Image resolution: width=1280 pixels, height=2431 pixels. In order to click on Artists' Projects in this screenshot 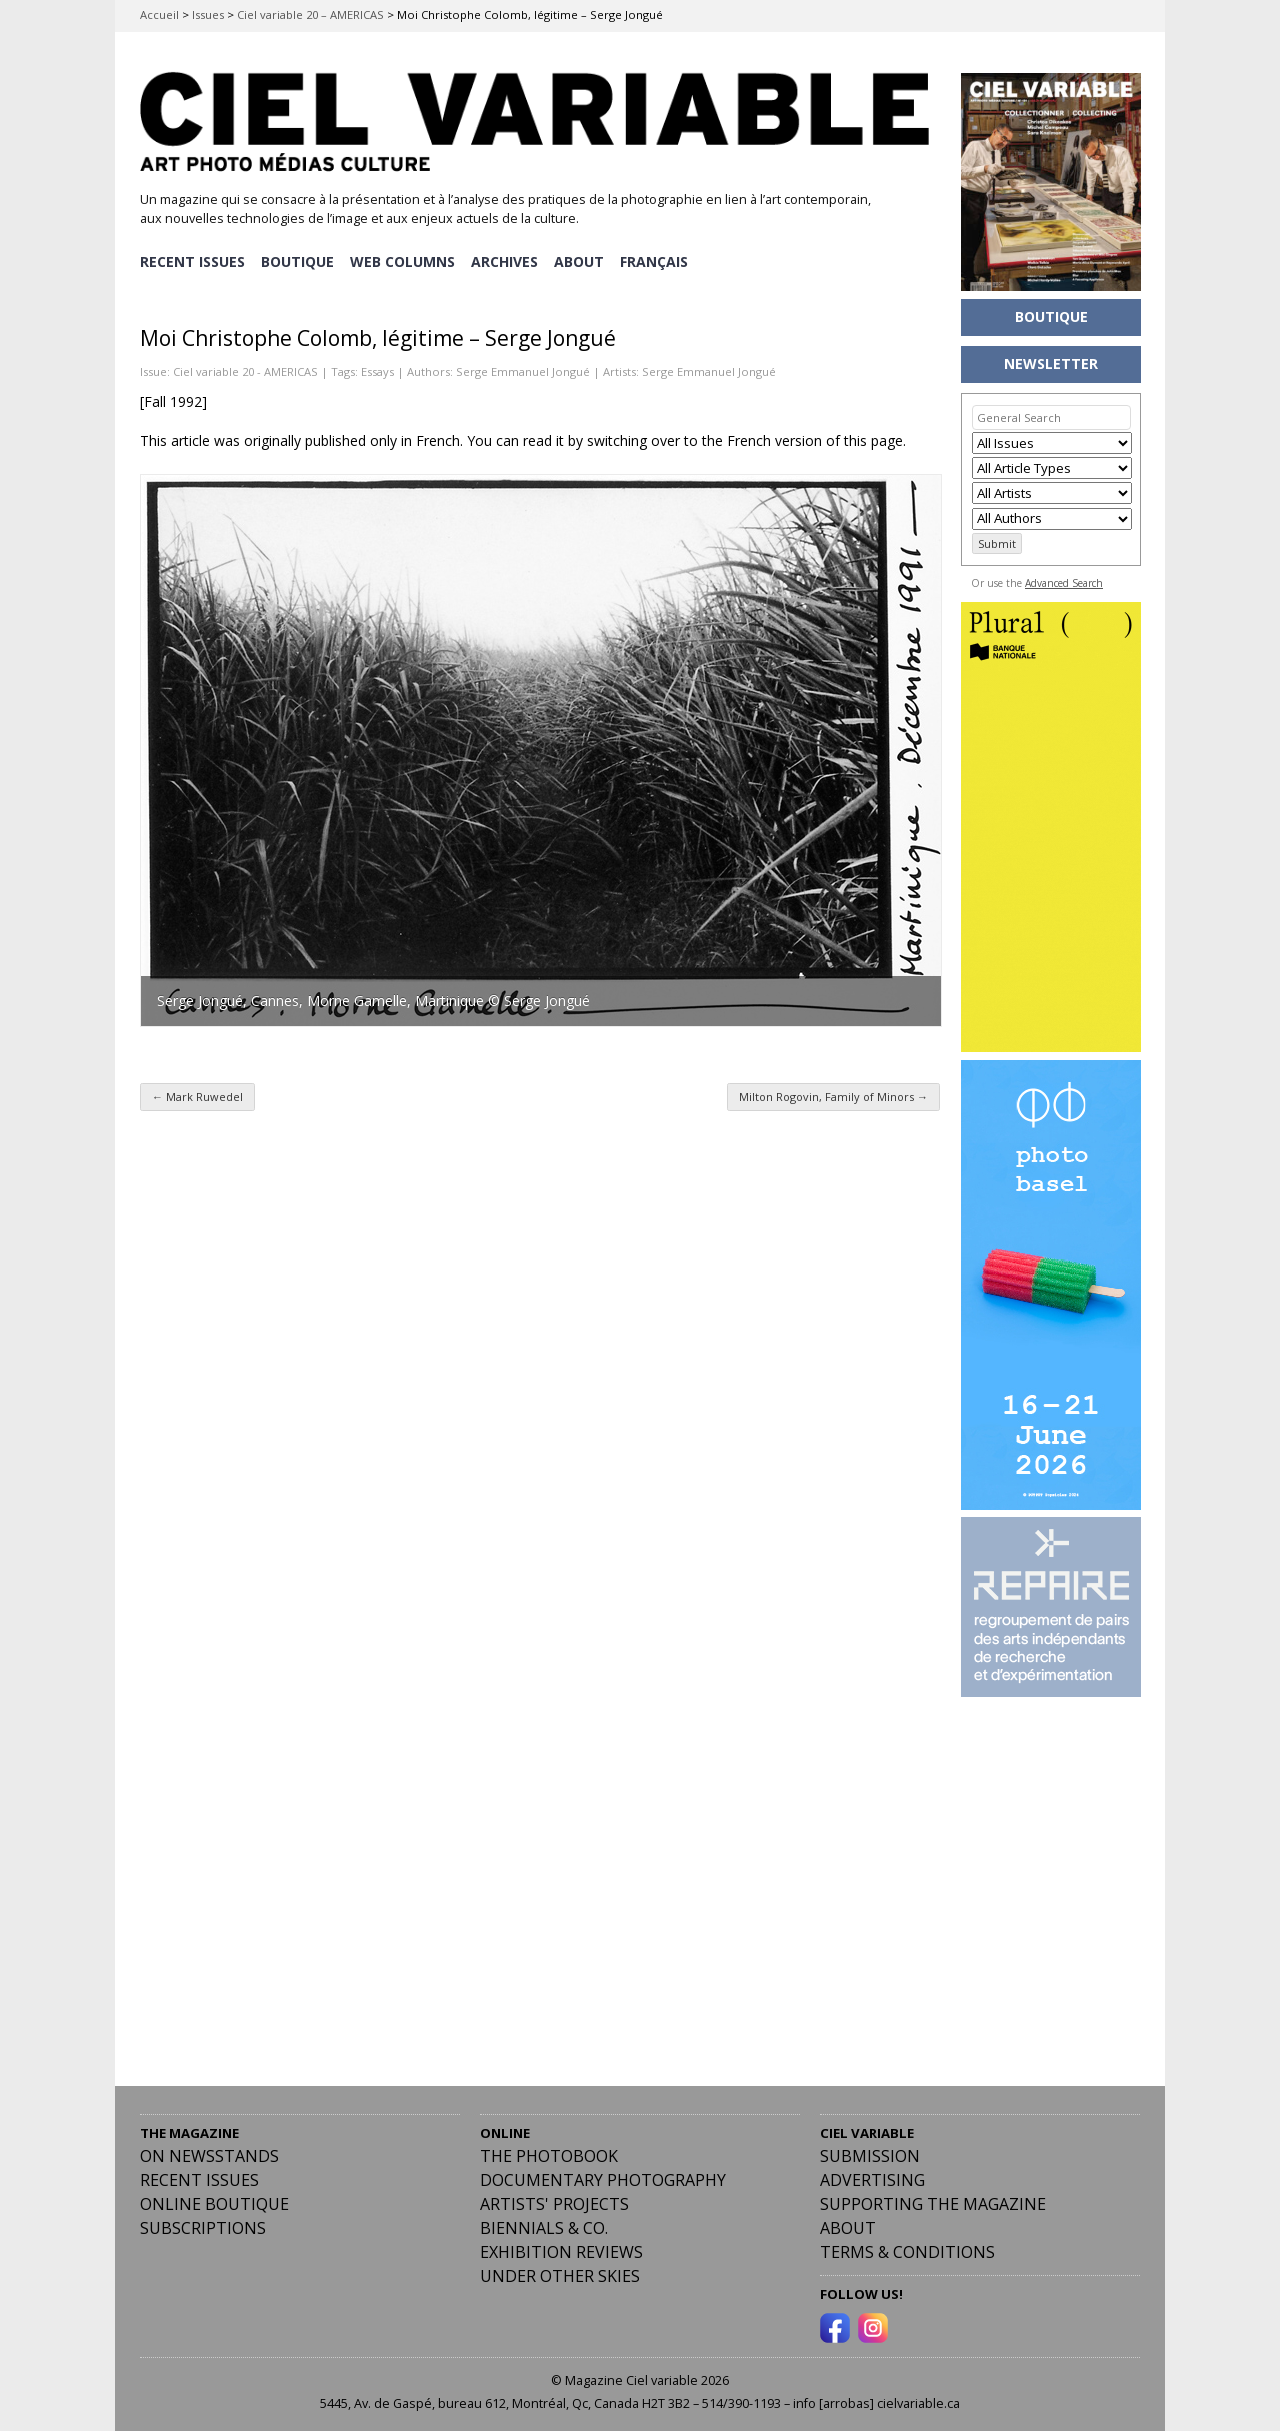, I will do `click(554, 2203)`.